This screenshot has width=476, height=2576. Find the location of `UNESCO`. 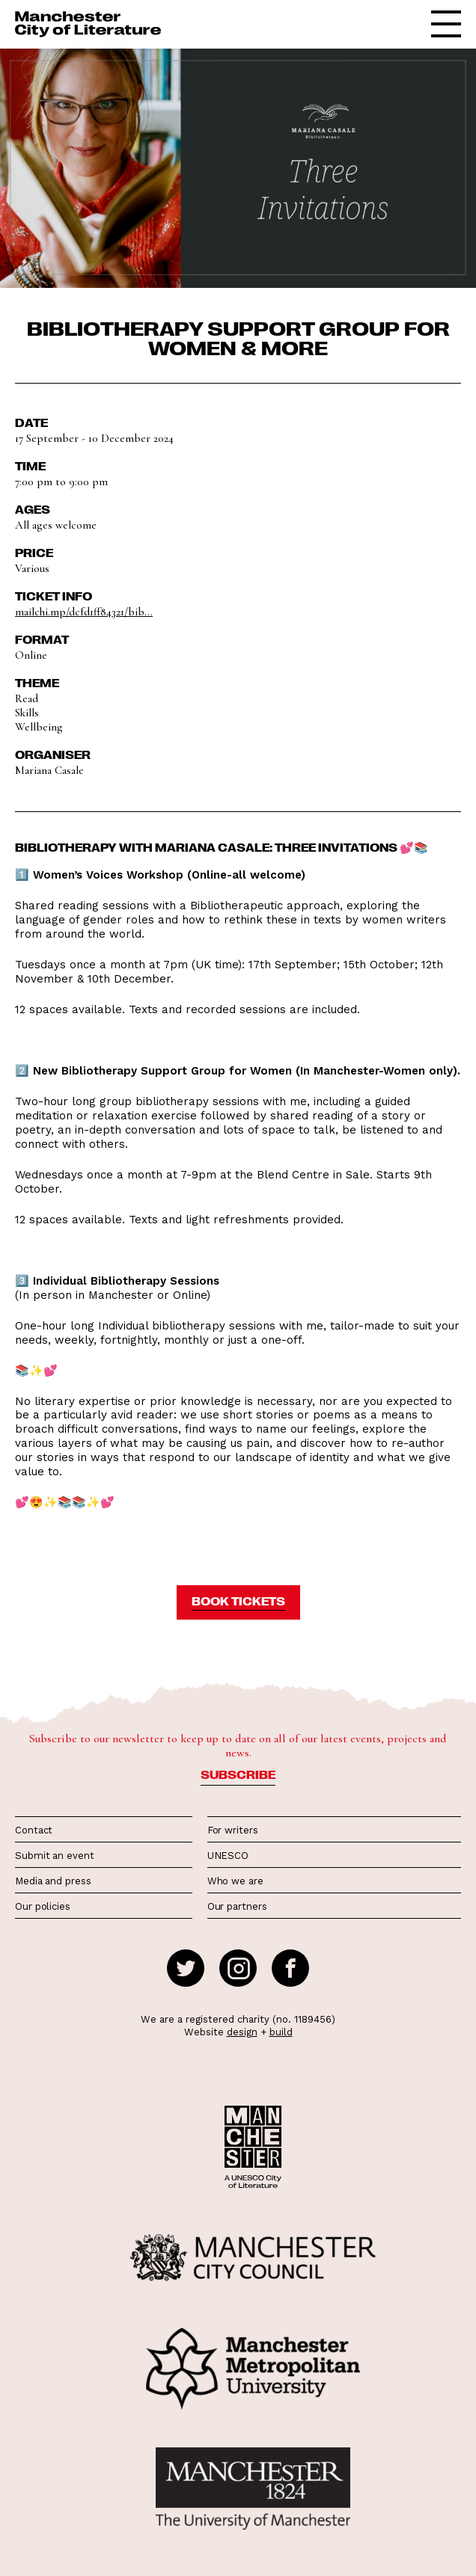

UNESCO is located at coordinates (227, 1855).